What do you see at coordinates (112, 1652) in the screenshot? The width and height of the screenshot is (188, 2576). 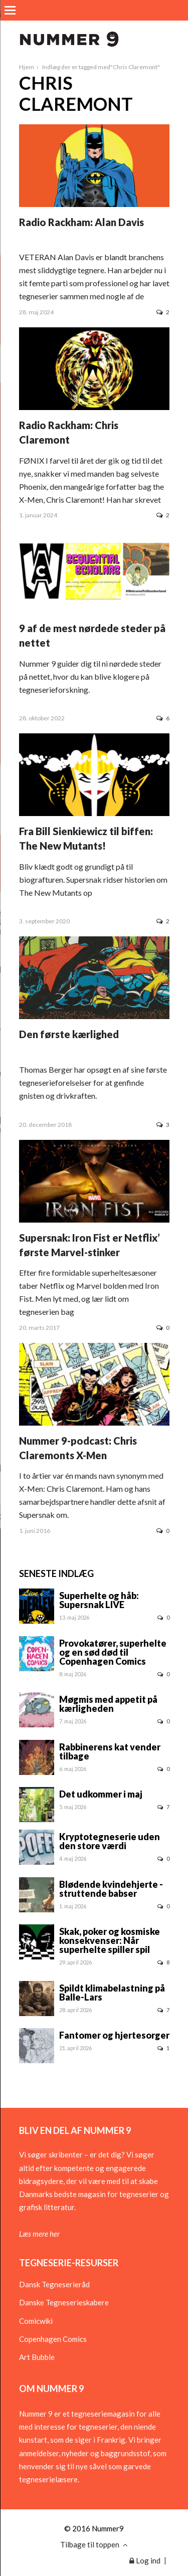 I see `Provokatører, superhelte og en sød død til Copenhagen Comics` at bounding box center [112, 1652].